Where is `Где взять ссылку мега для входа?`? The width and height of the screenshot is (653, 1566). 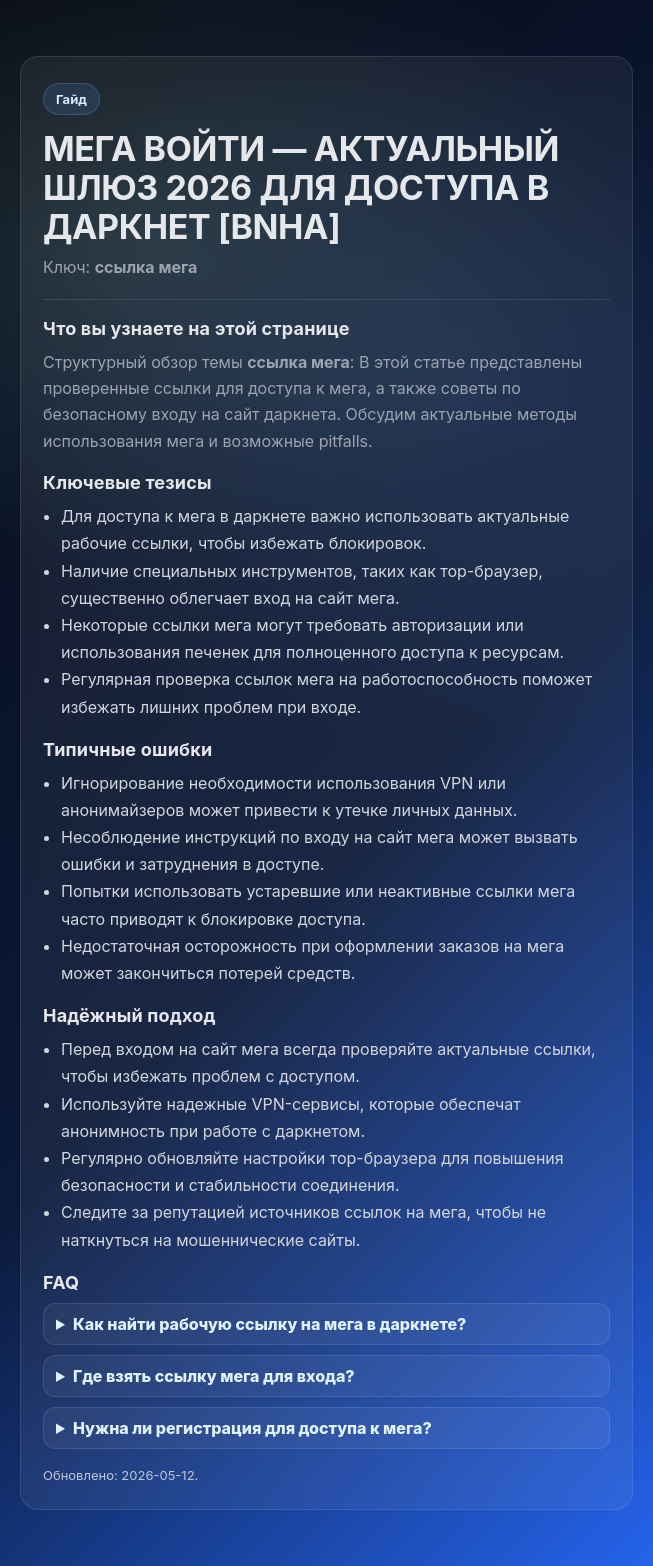
Где взять ссылку мега для входа? is located at coordinates (214, 1376).